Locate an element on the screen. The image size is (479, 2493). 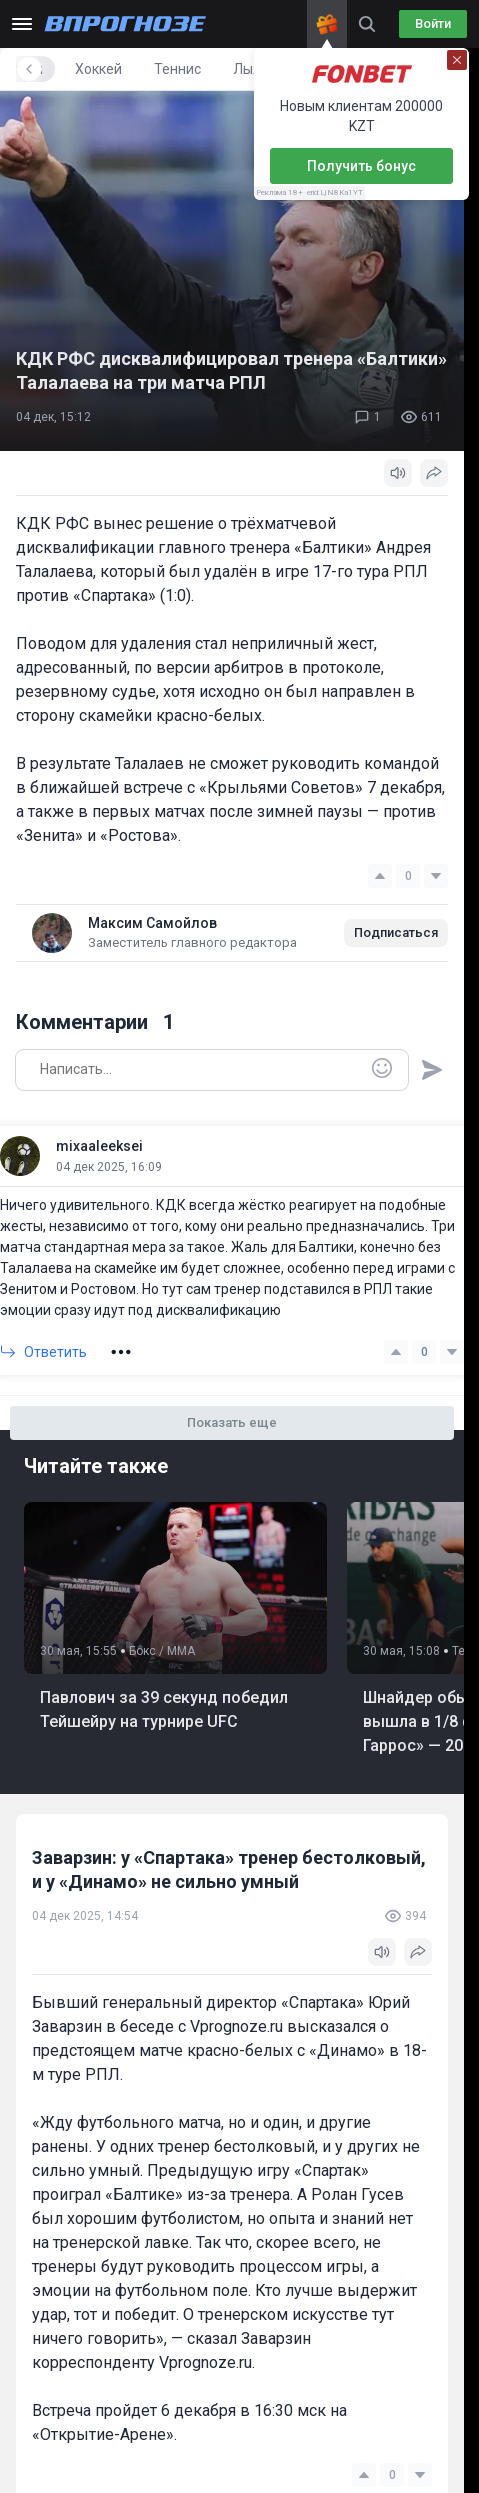
Все новости is located at coordinates (68, 69).